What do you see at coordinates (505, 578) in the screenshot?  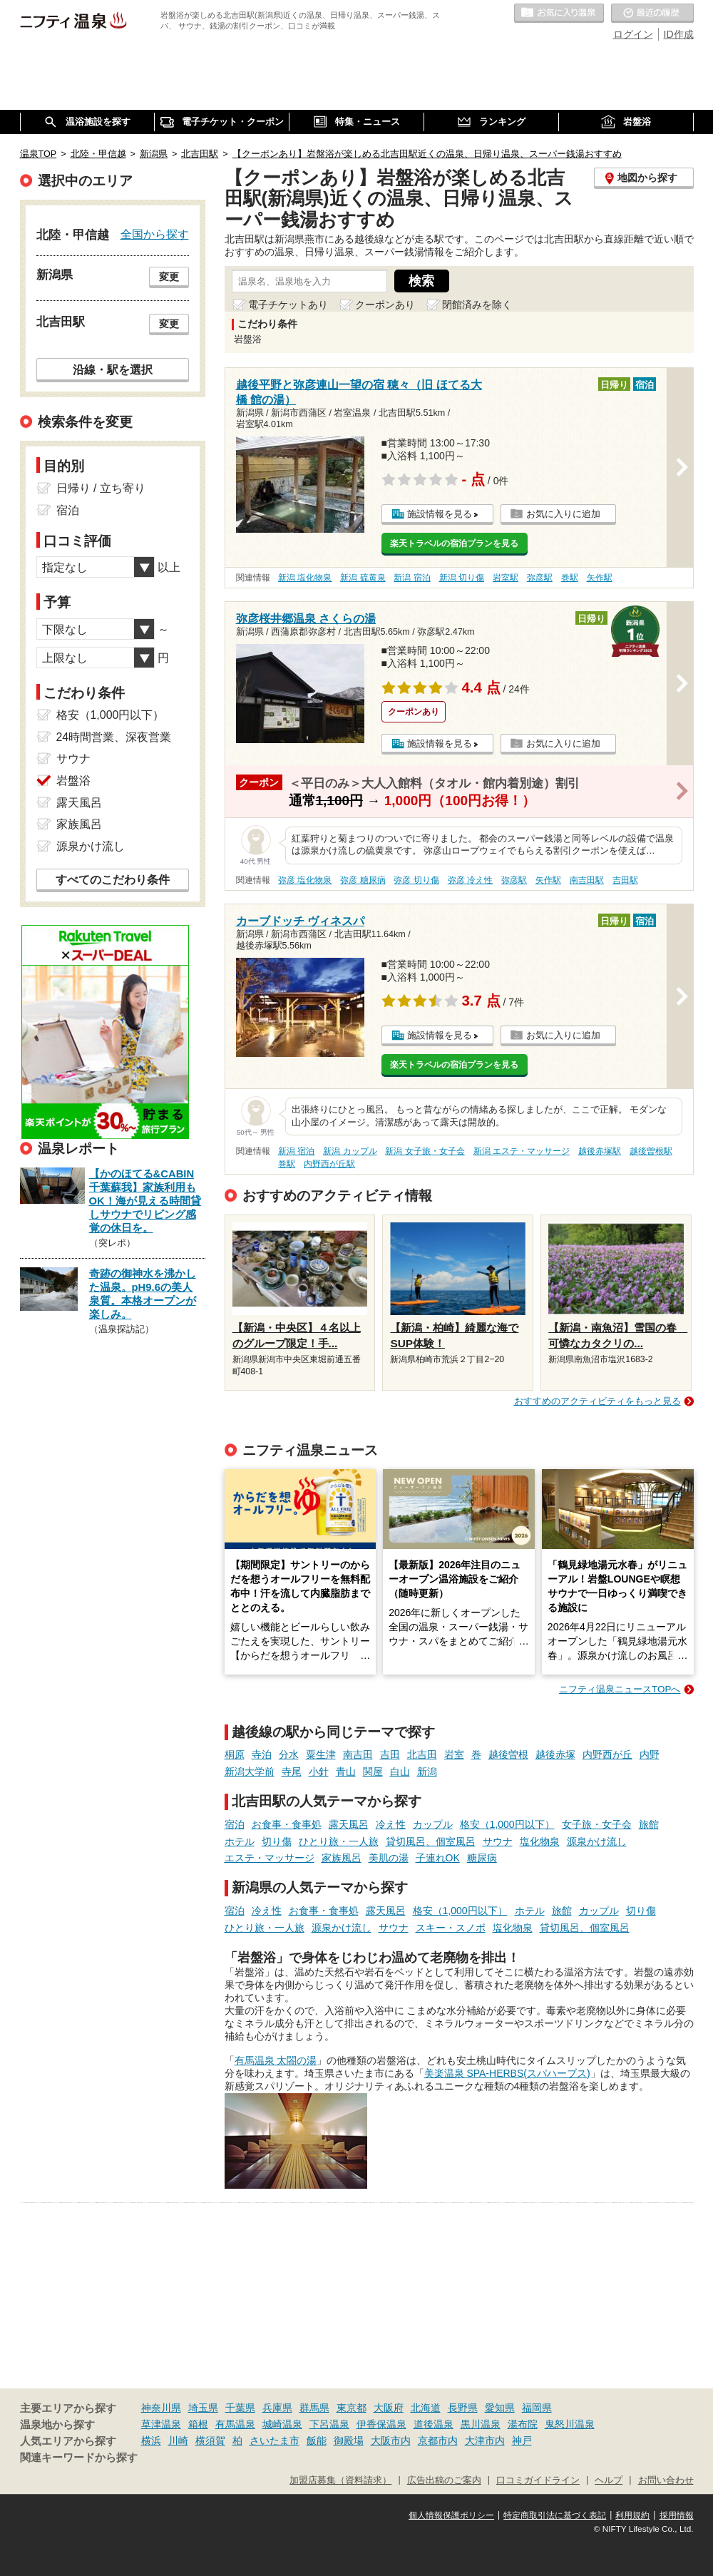 I see `岩室駅` at bounding box center [505, 578].